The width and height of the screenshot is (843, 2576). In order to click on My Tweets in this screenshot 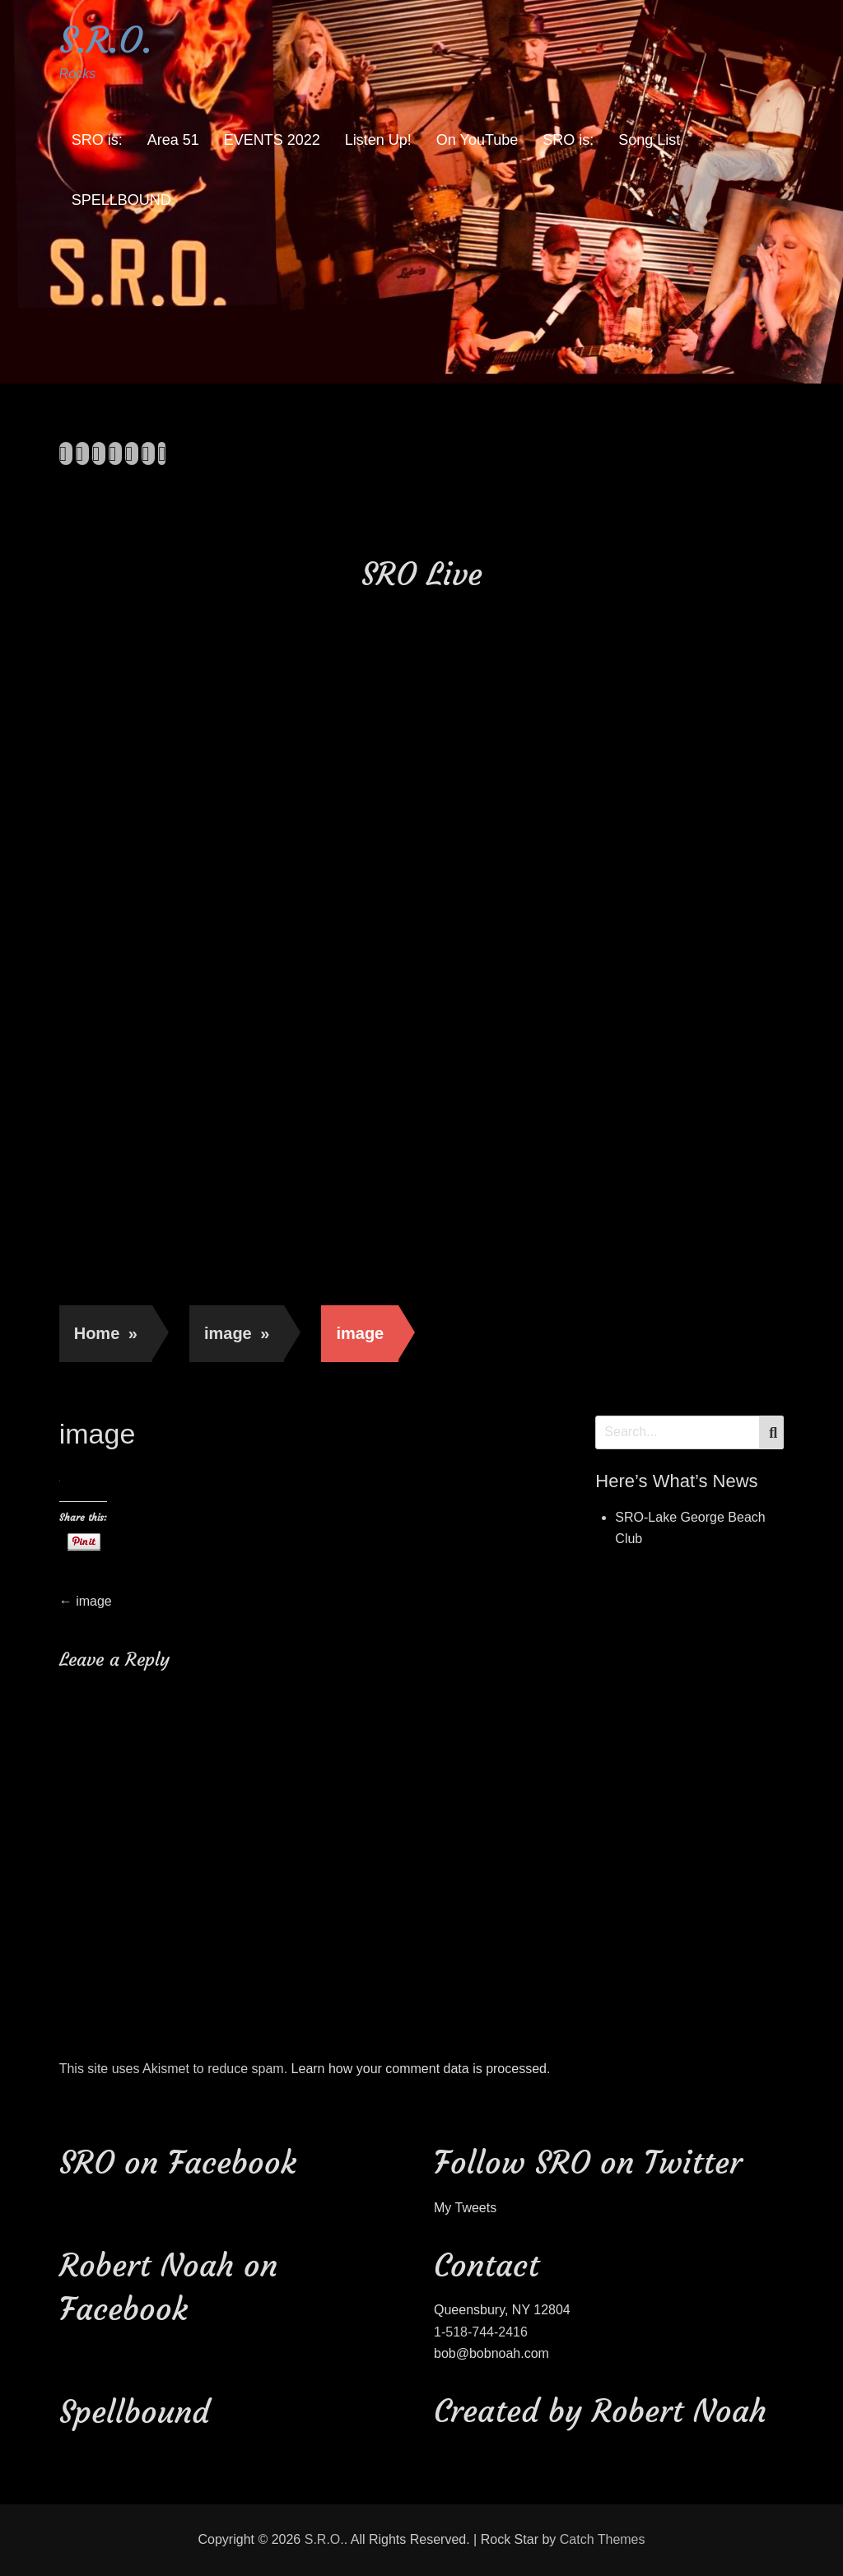, I will do `click(465, 2208)`.